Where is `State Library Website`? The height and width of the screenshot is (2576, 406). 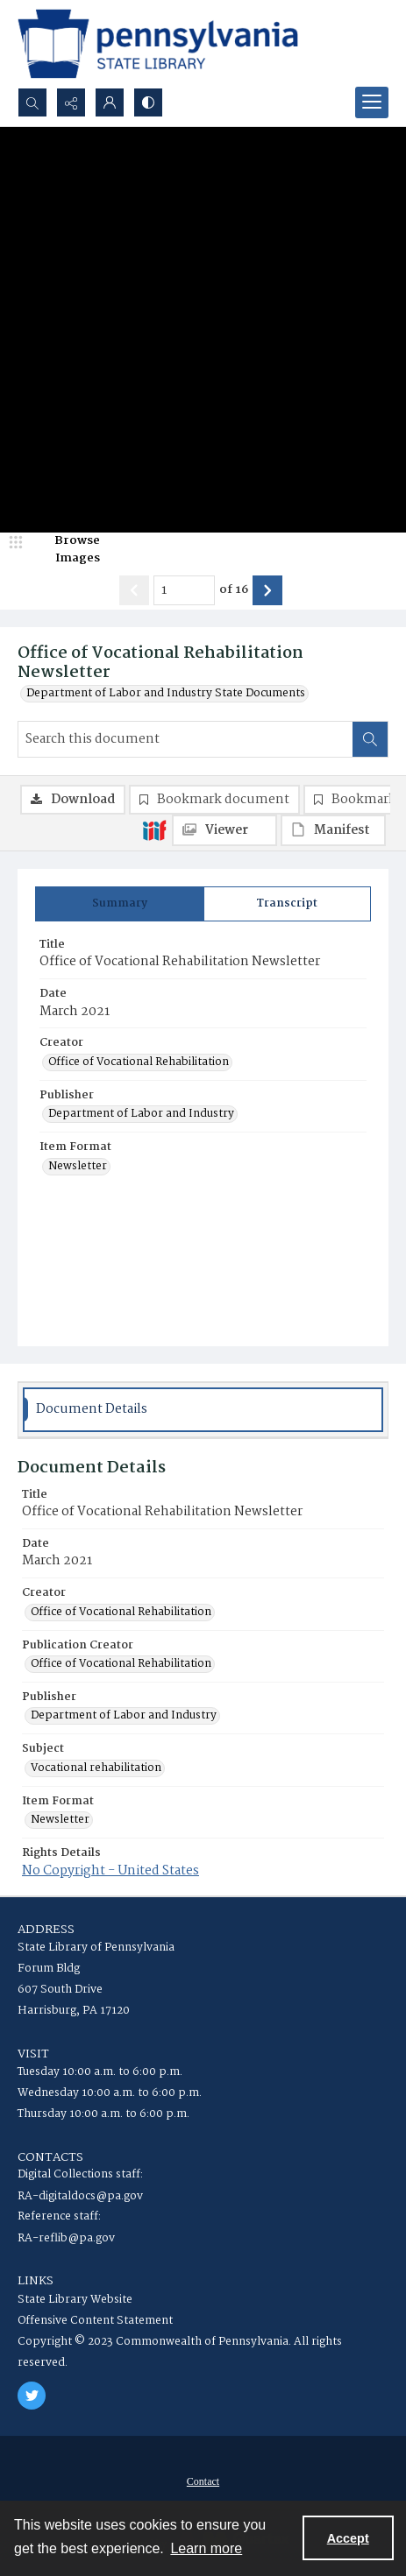
State Library Website is located at coordinates (75, 2299).